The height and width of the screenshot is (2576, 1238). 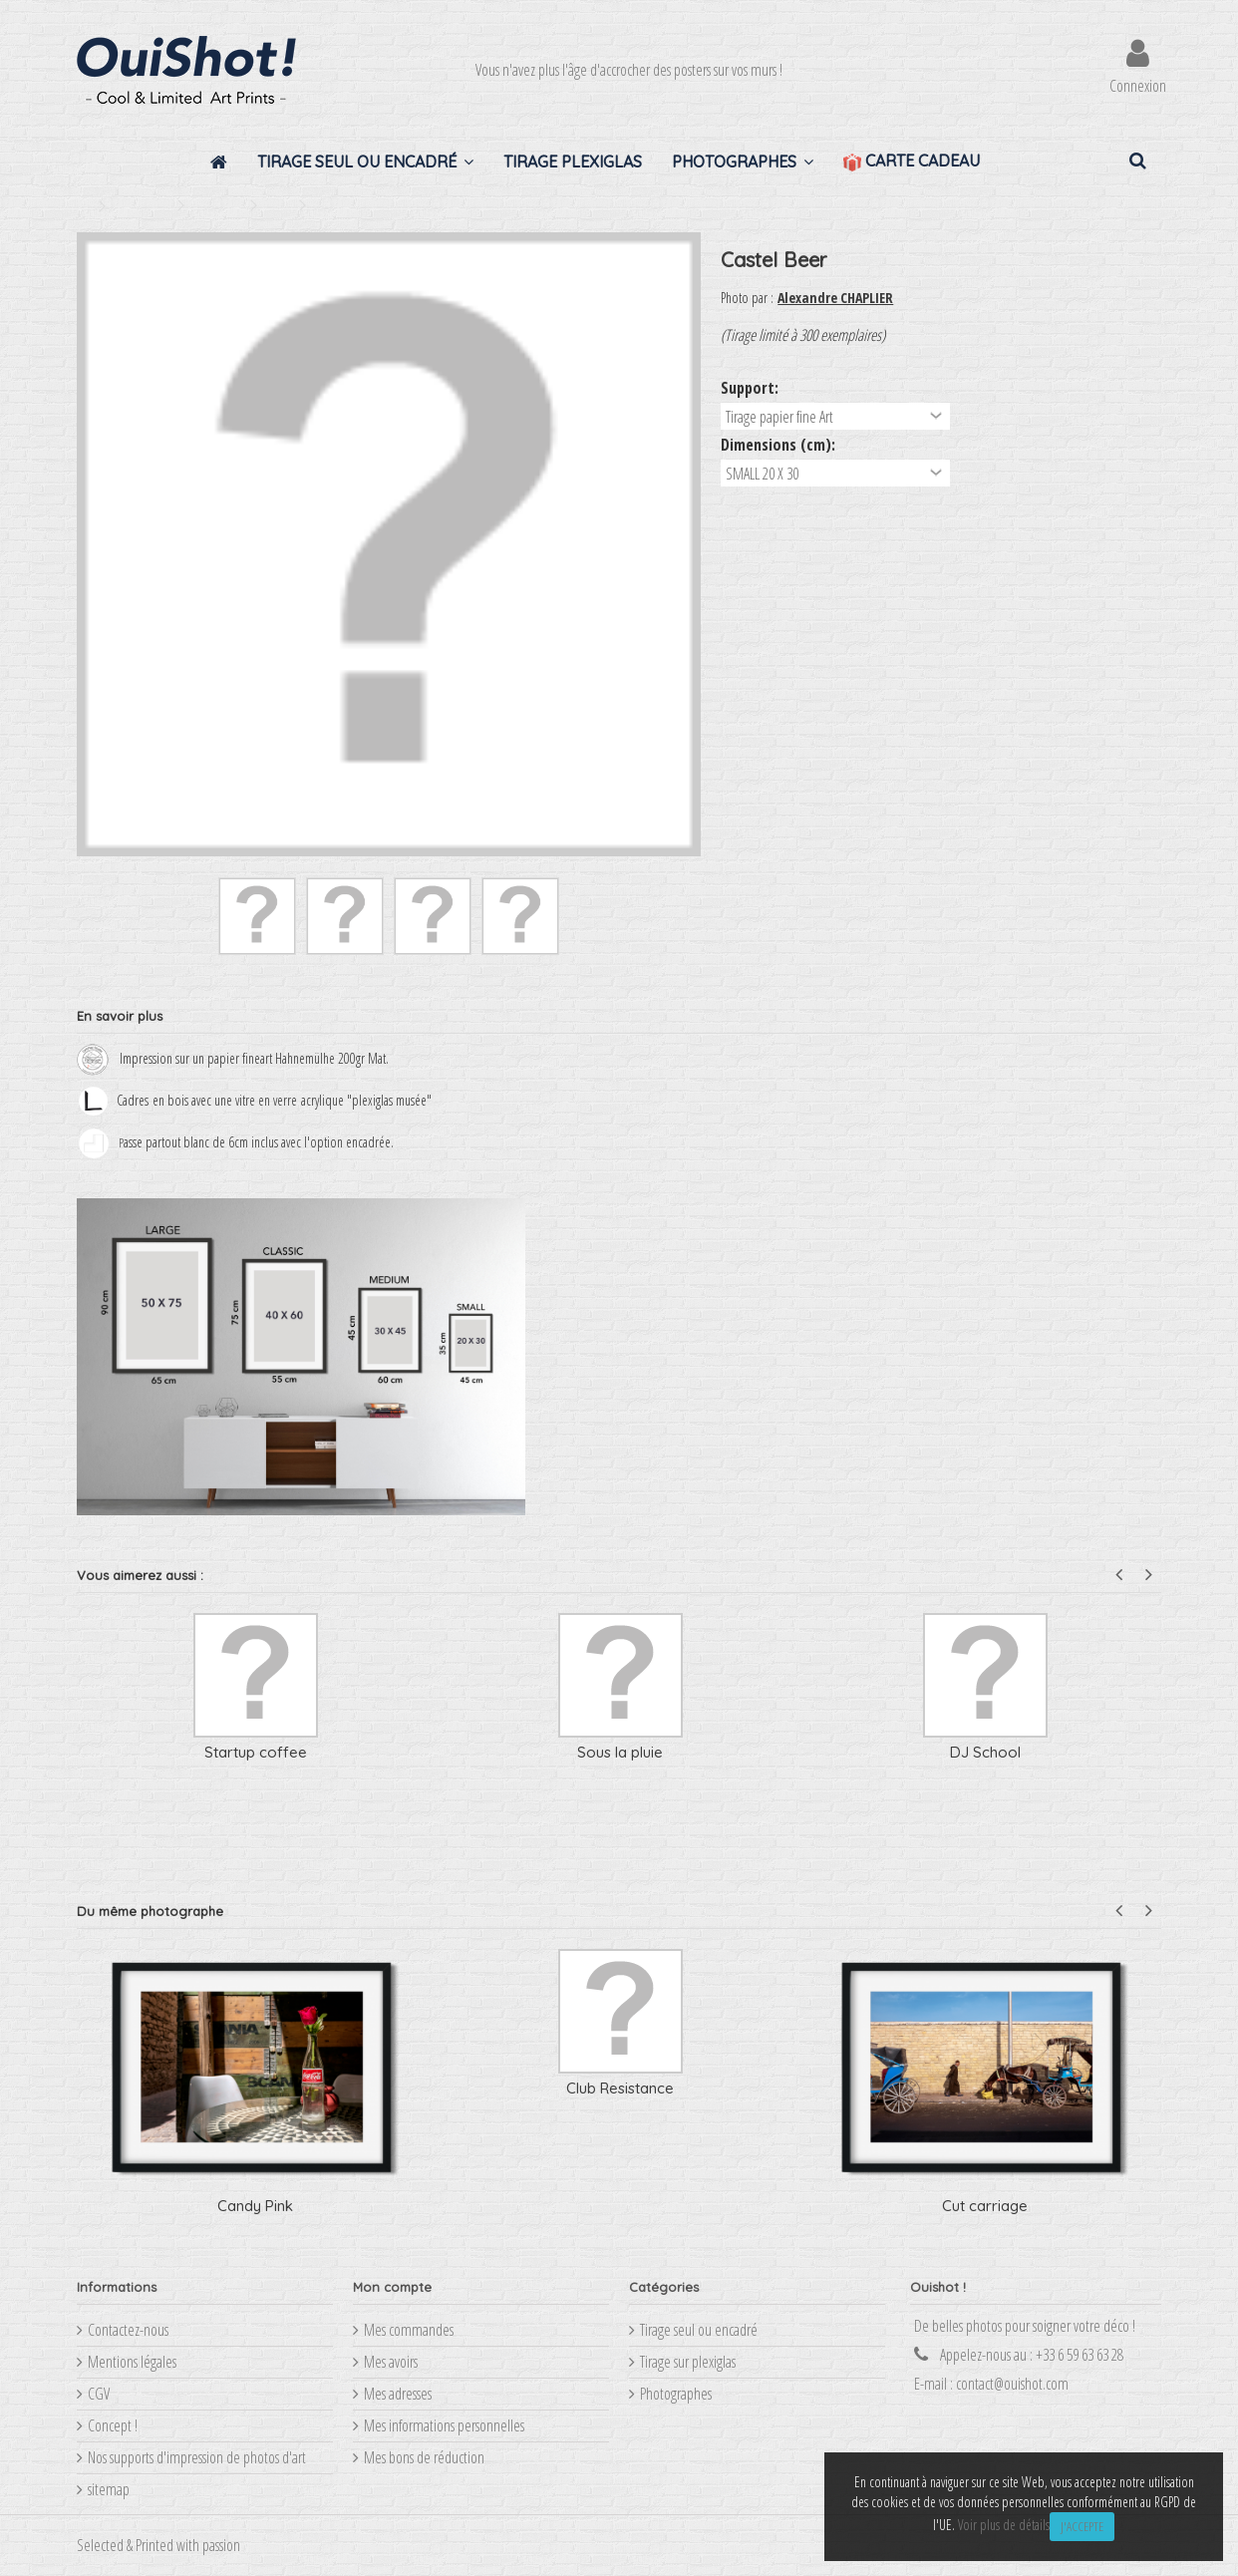 What do you see at coordinates (620, 2088) in the screenshot?
I see `Club Resistance` at bounding box center [620, 2088].